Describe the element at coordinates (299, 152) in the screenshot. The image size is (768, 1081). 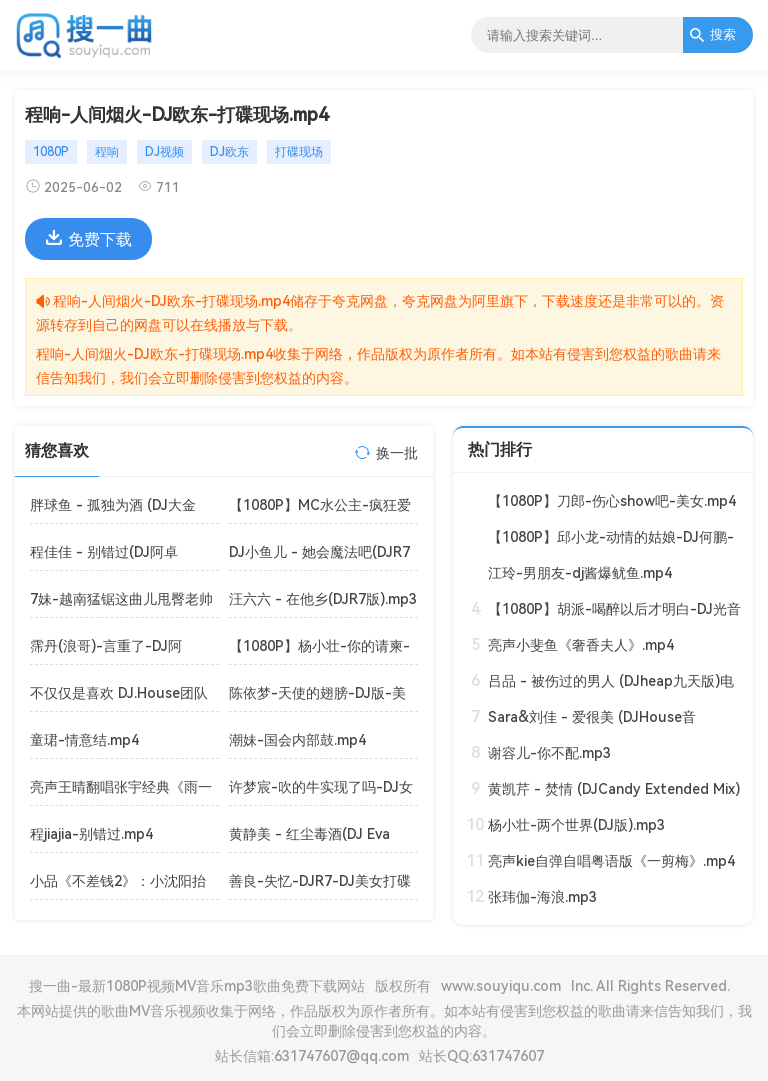
I see `打碟现场` at that location.